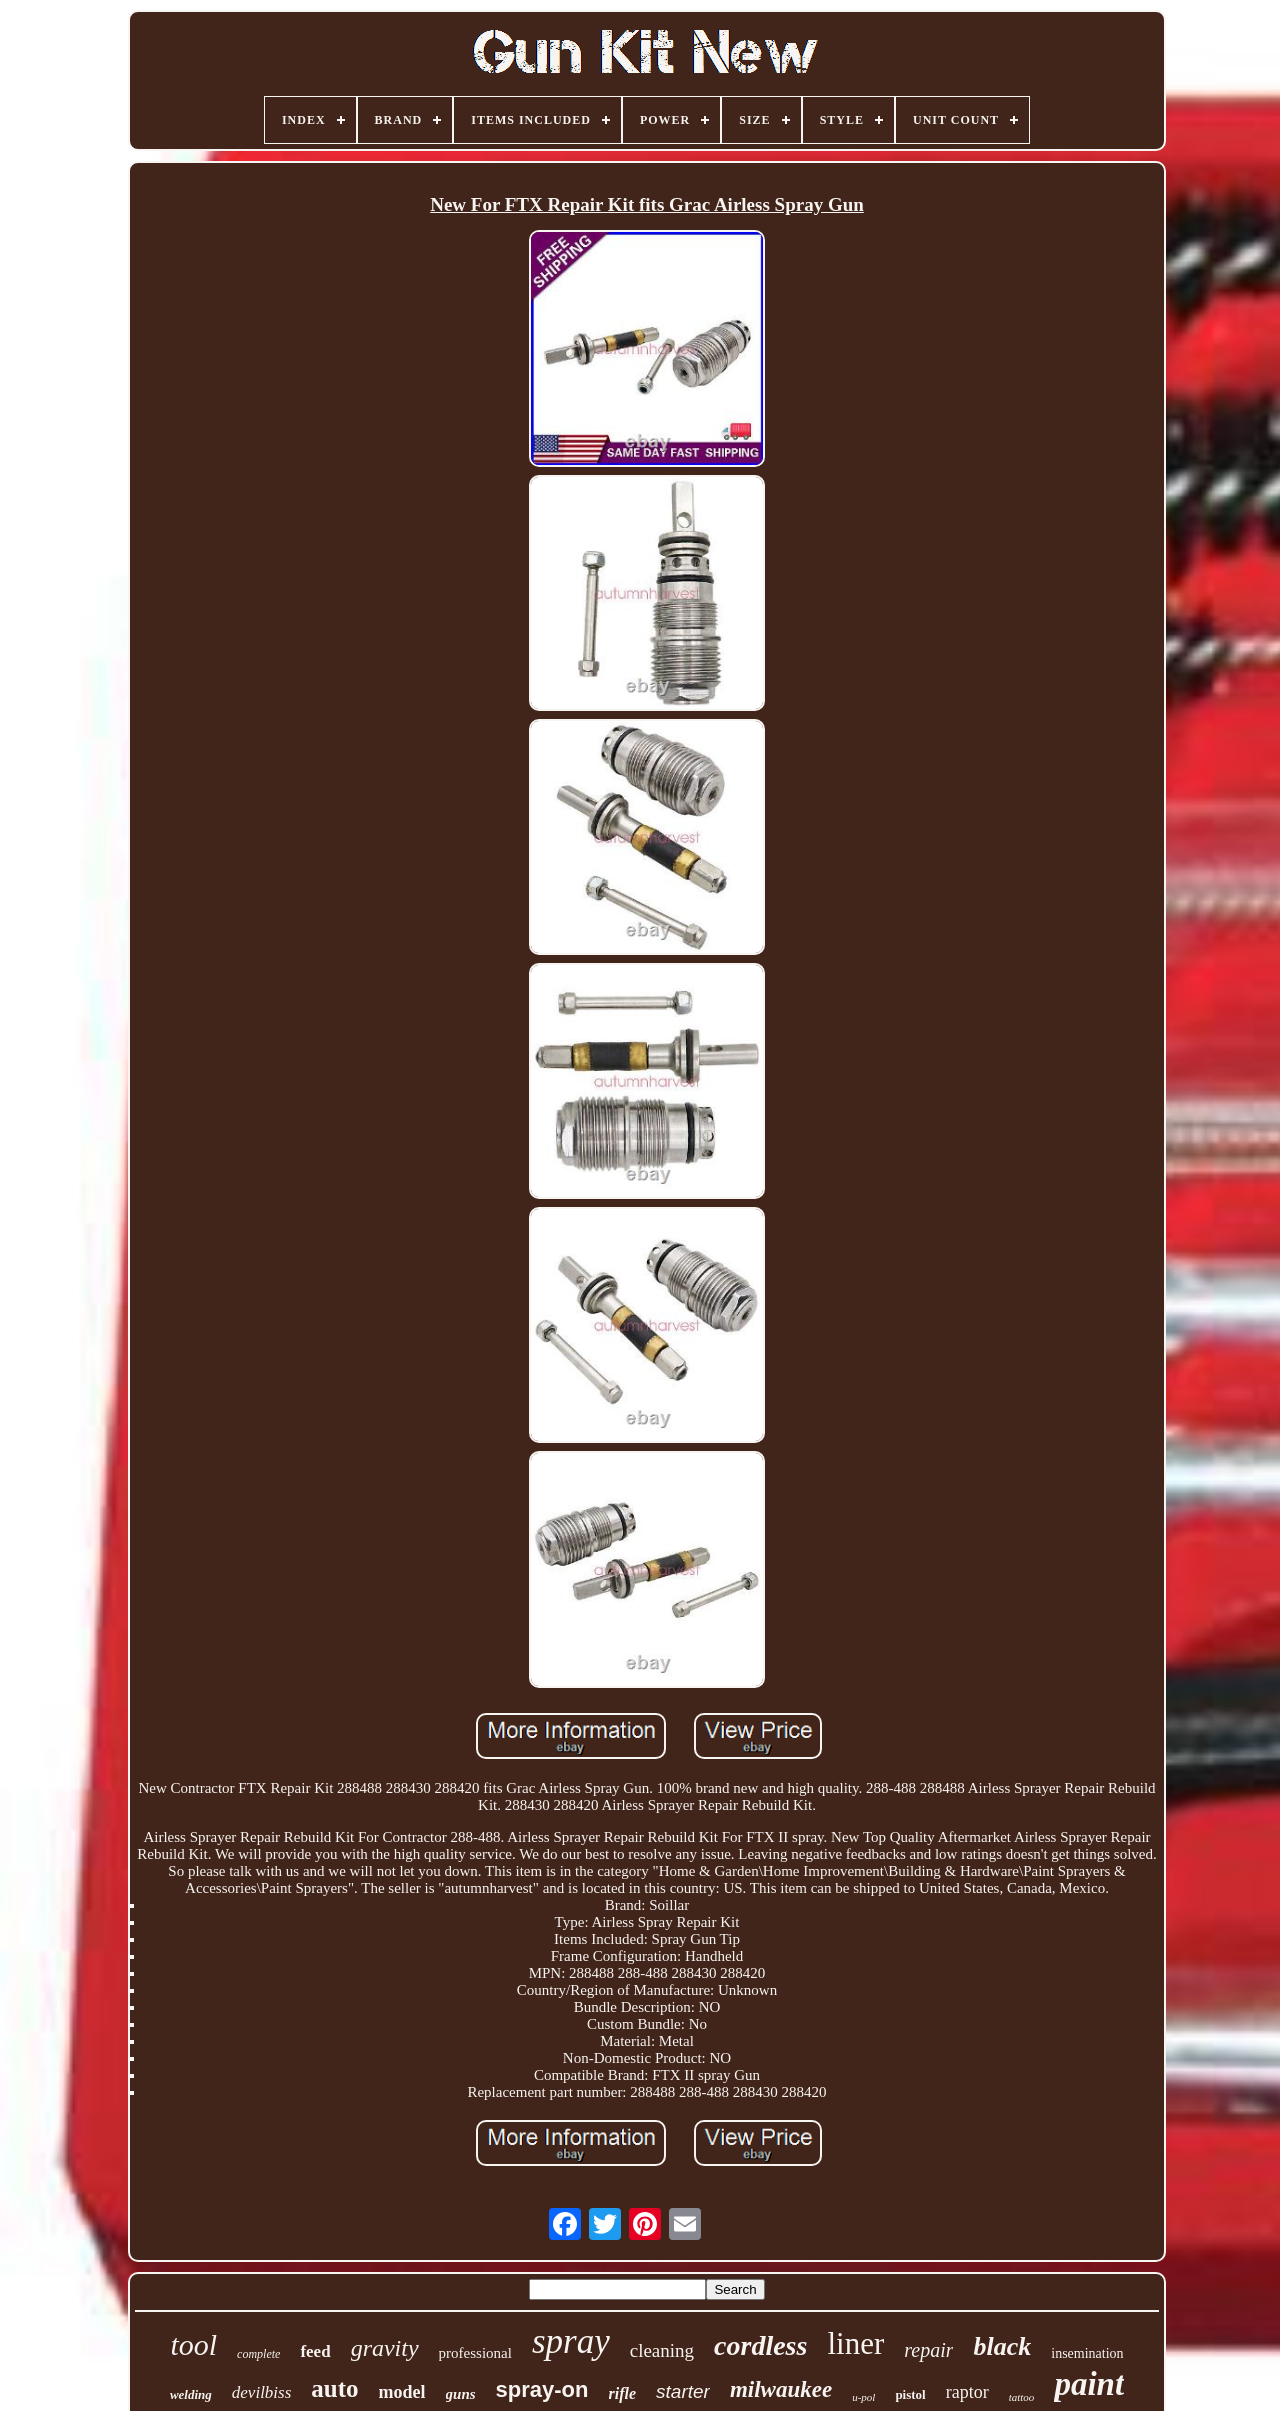  I want to click on tool, so click(193, 2344).